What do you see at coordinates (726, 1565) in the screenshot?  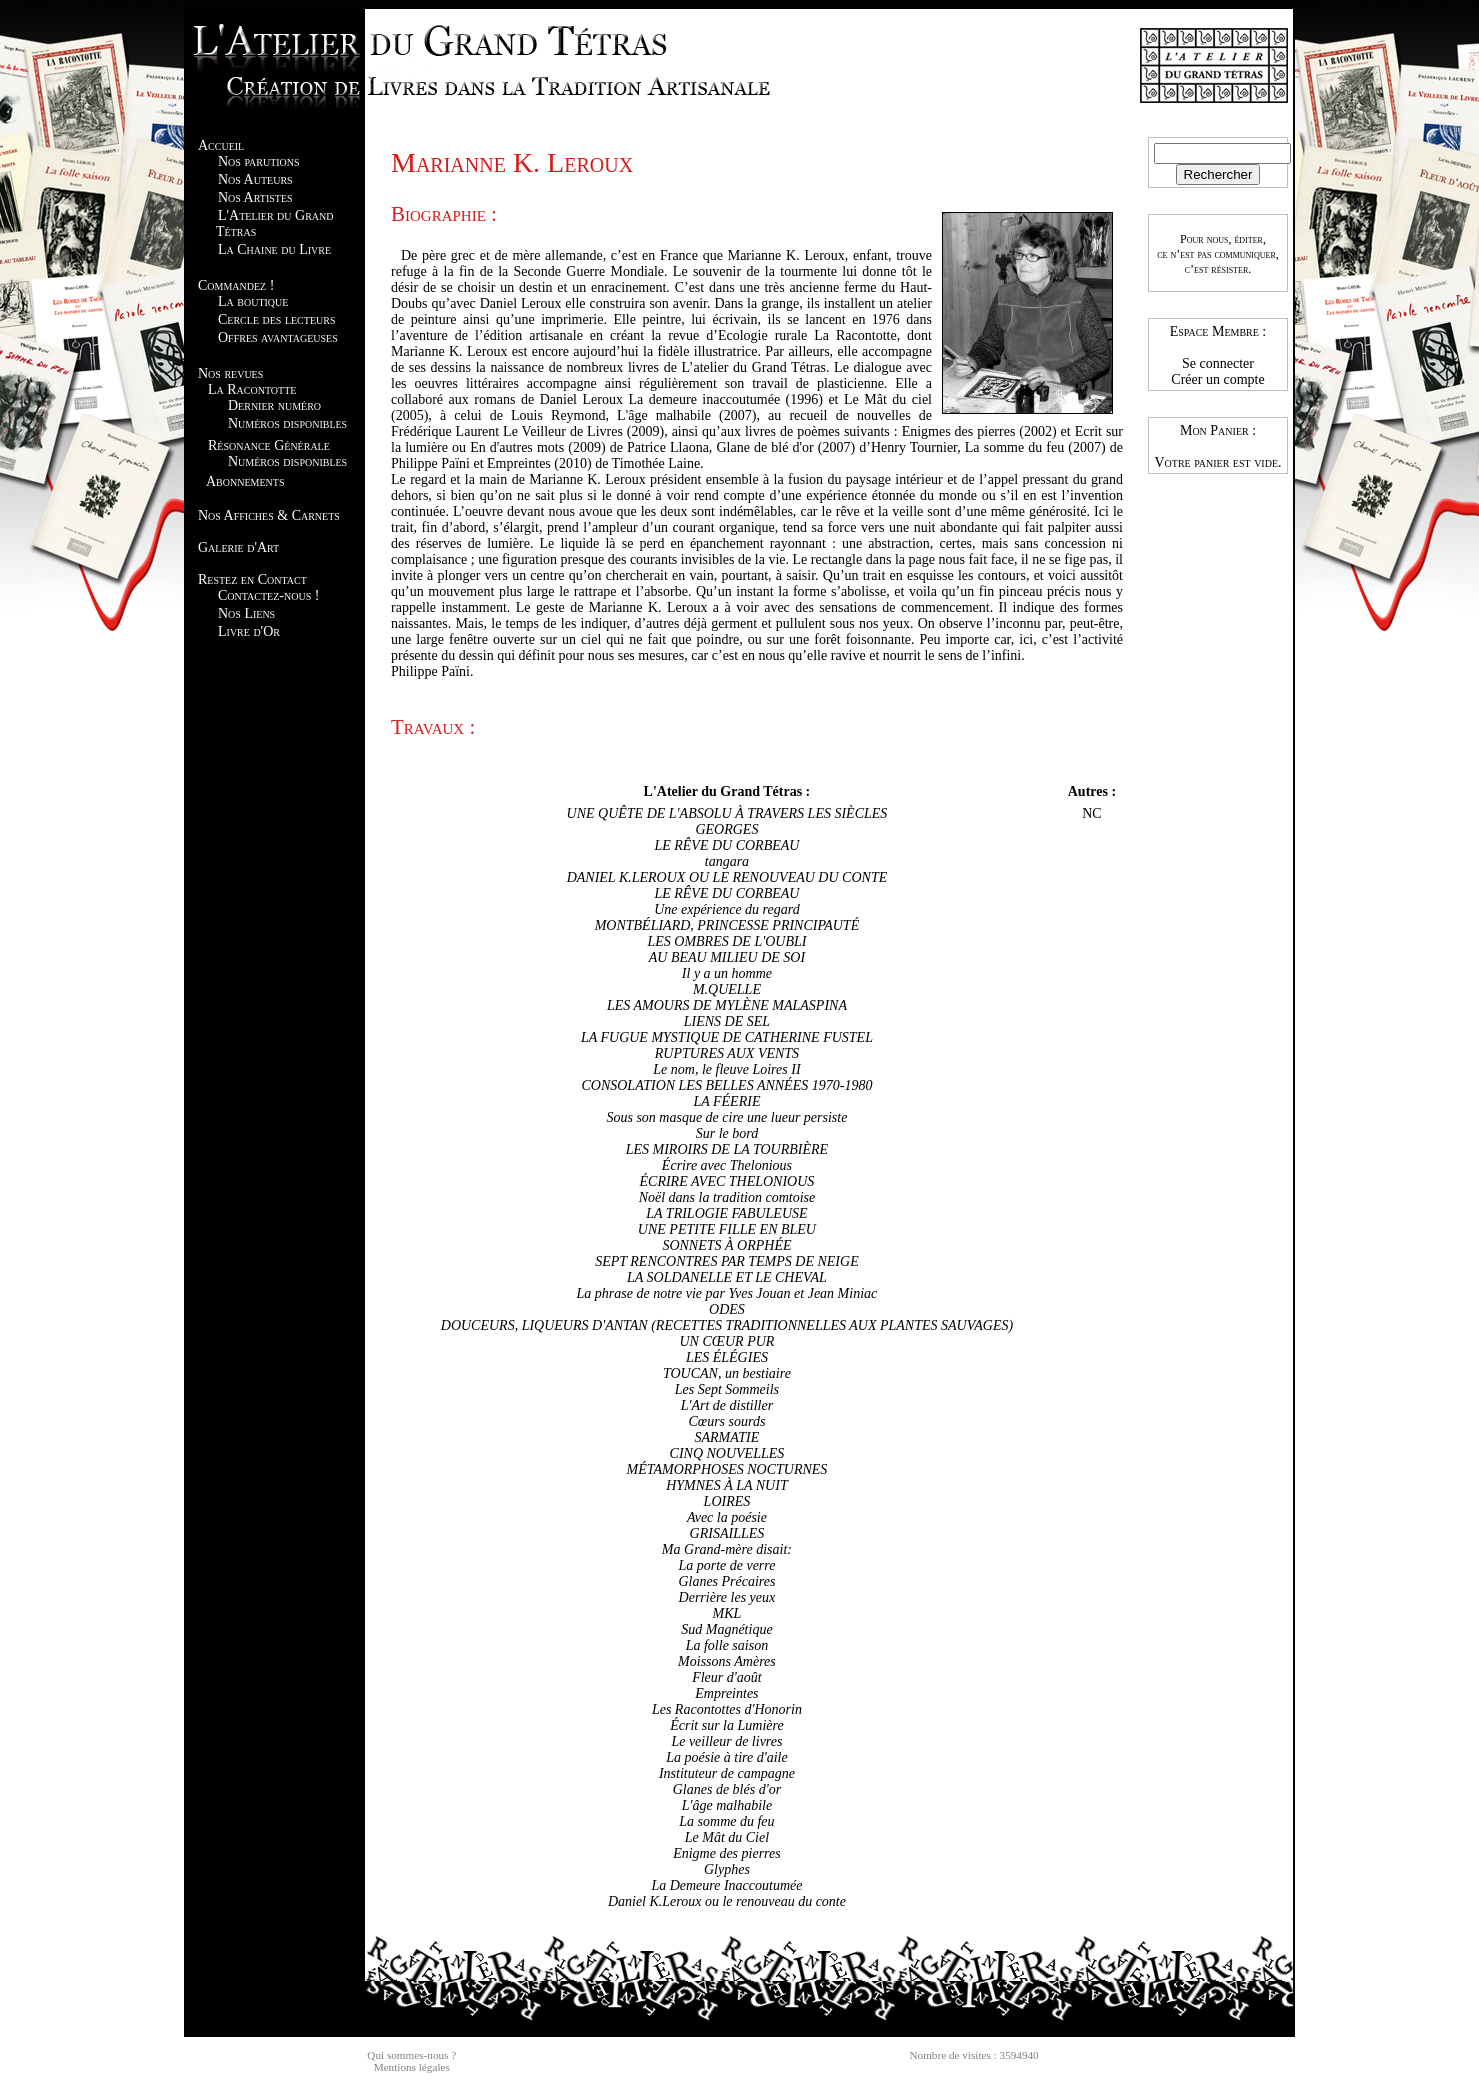 I see `La porte de verre` at bounding box center [726, 1565].